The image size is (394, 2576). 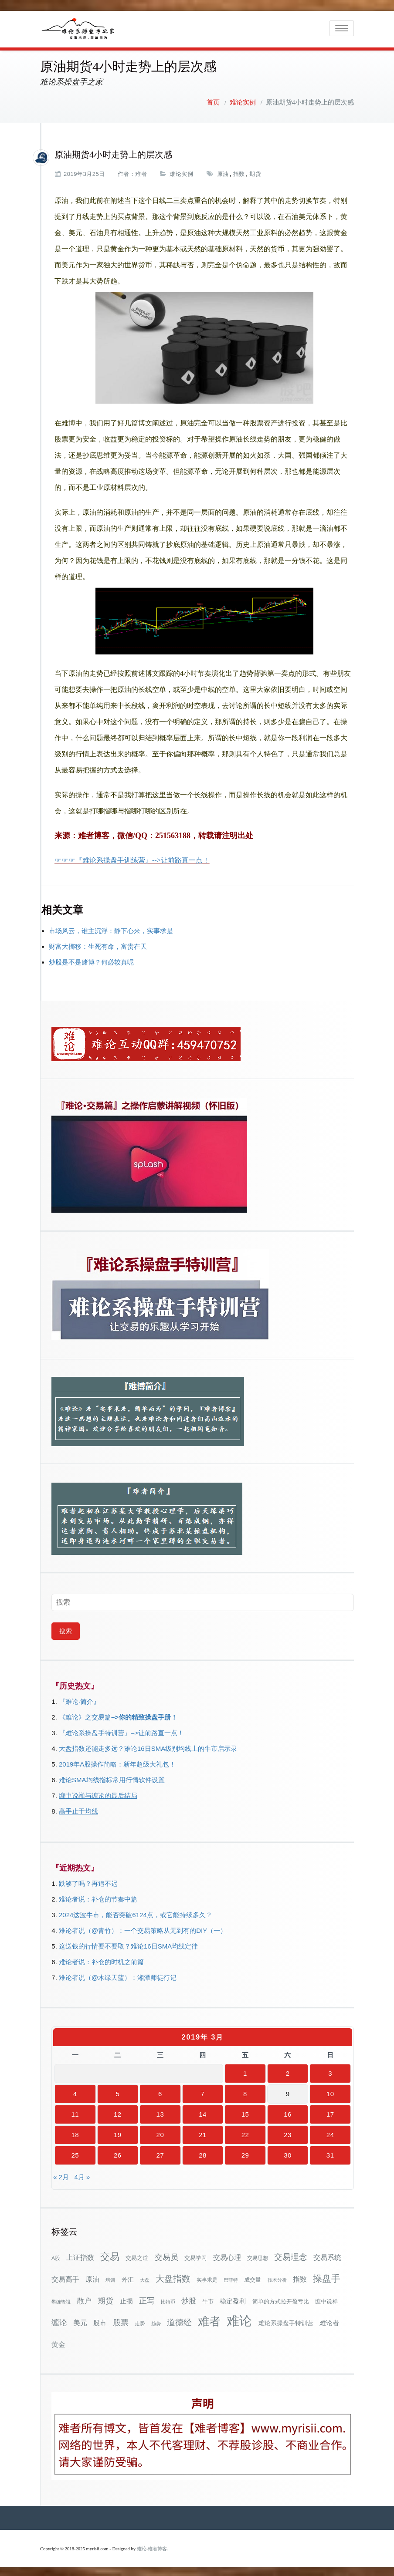 What do you see at coordinates (203, 2112) in the screenshot?
I see `14 [2019年3月14日 发布的文章]` at bounding box center [203, 2112].